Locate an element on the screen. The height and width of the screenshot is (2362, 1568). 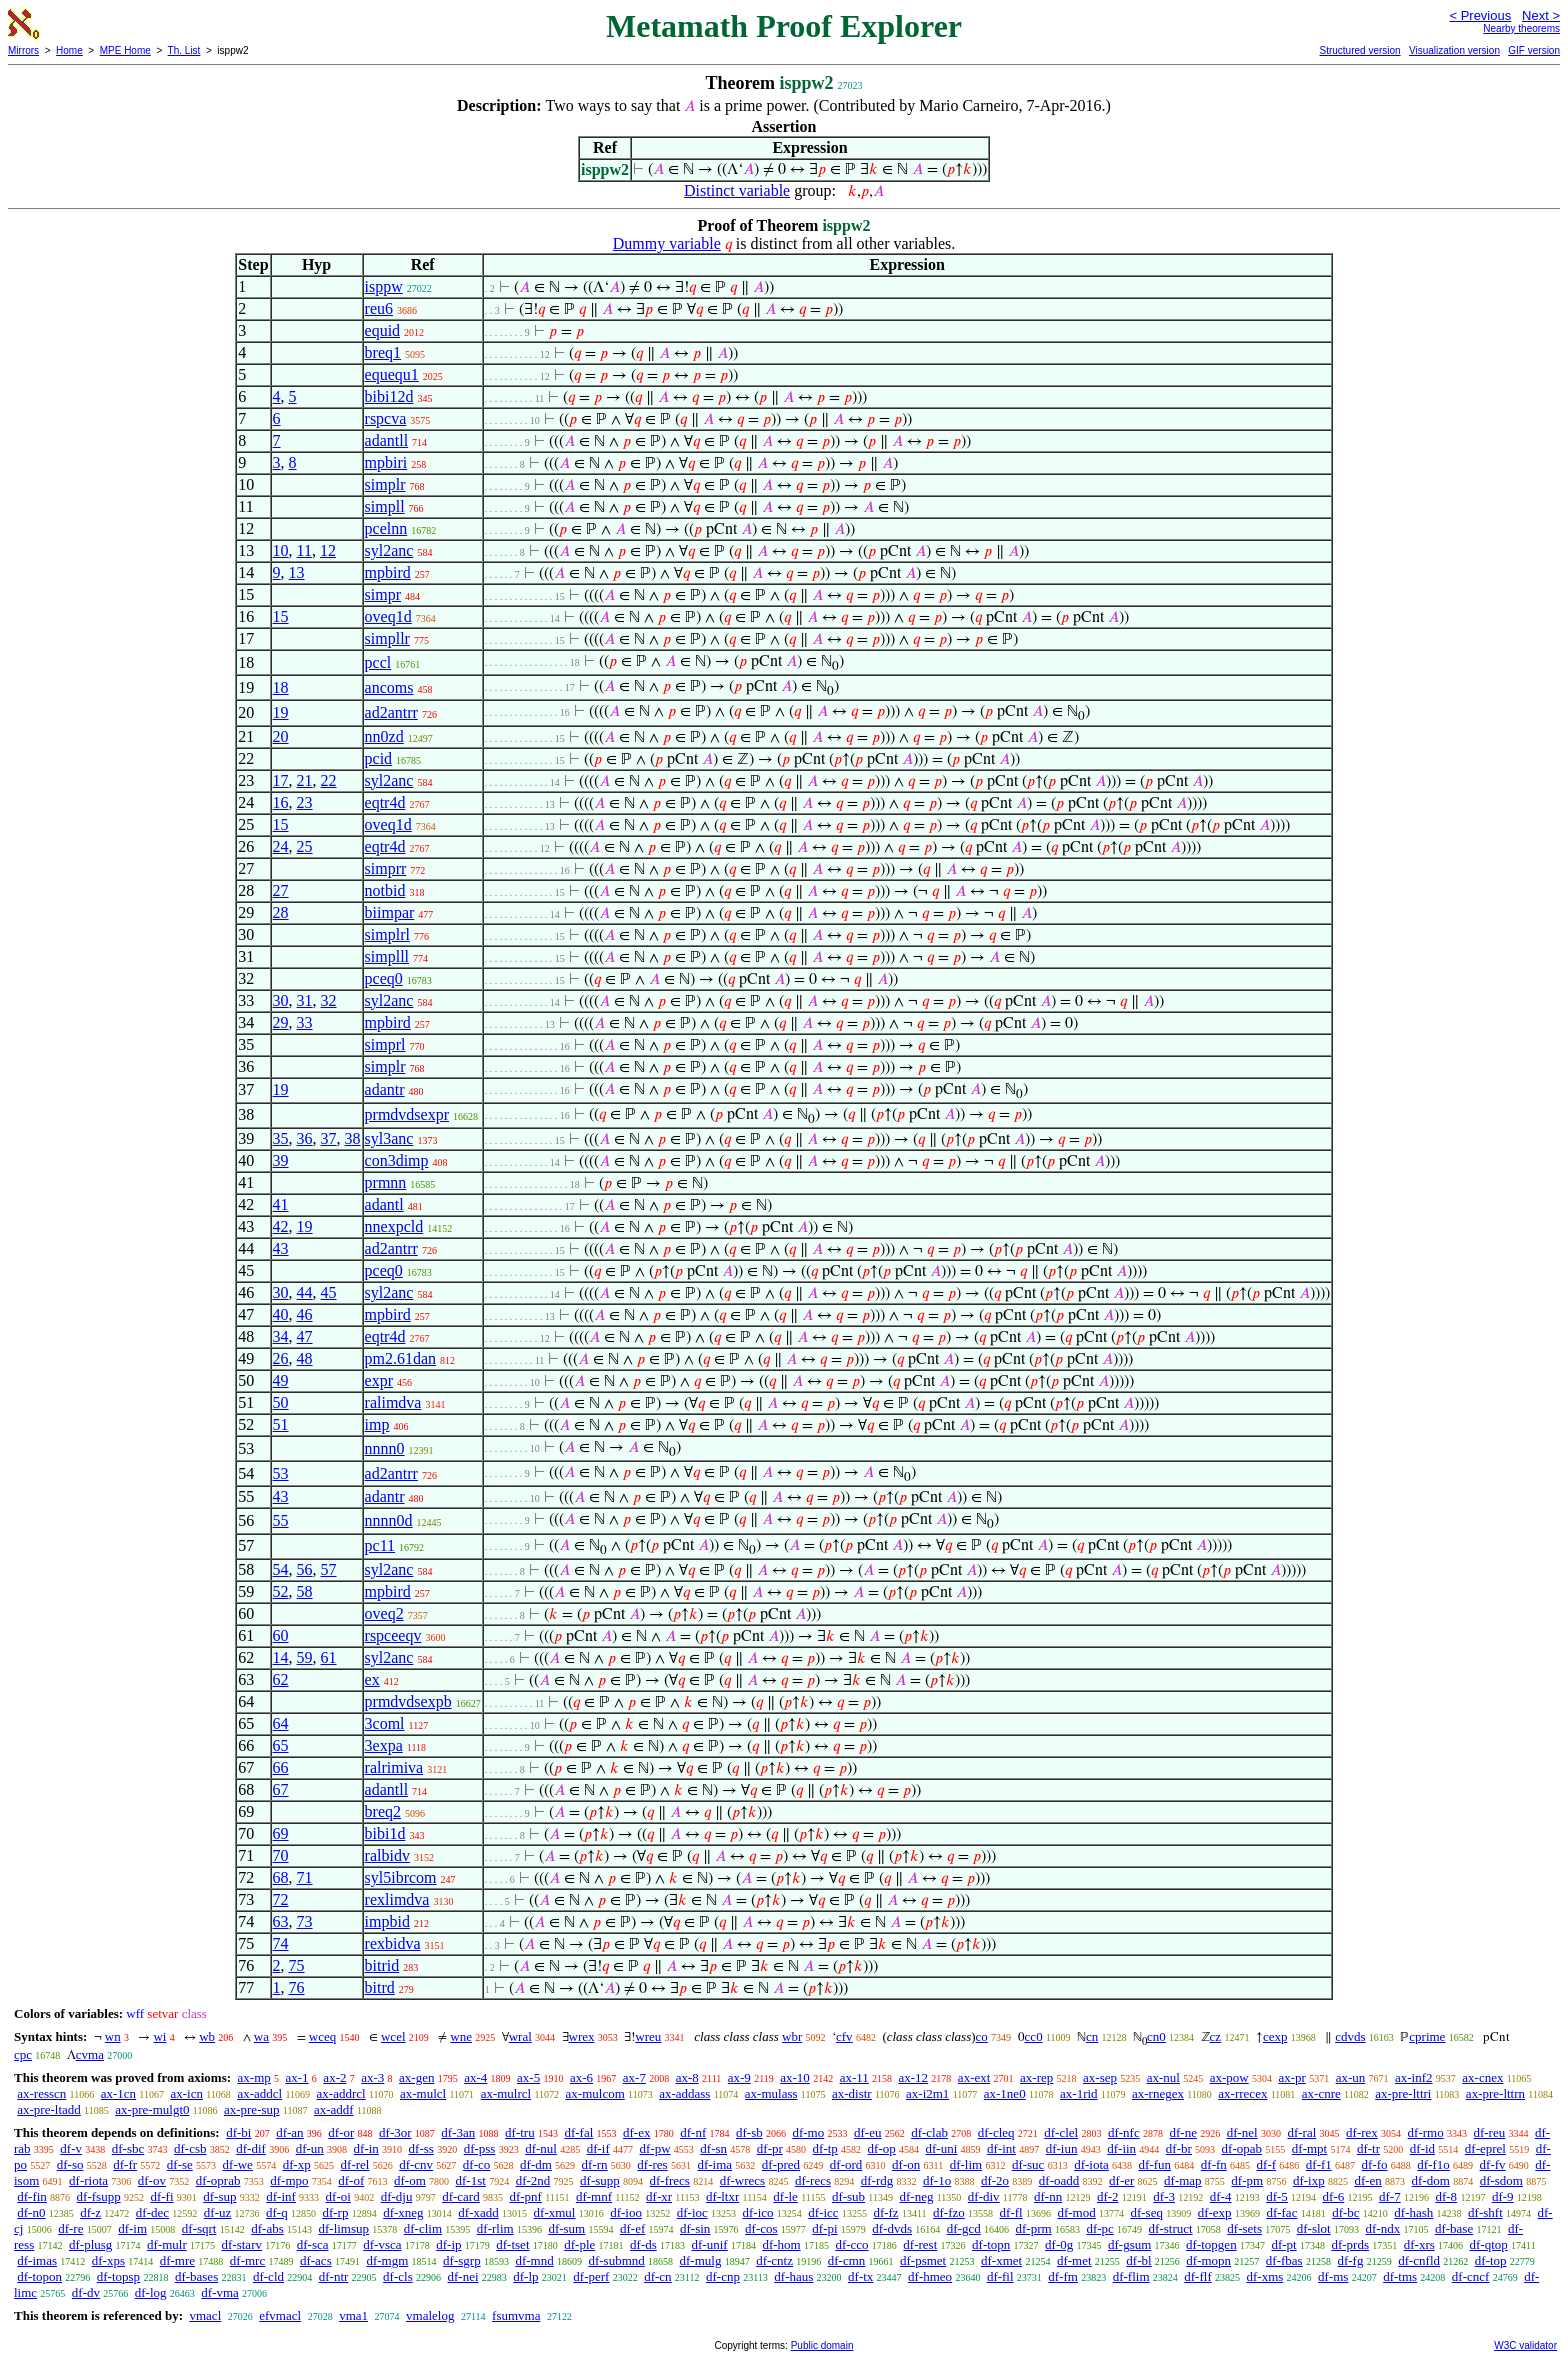
df-cmn is located at coordinates (847, 2260).